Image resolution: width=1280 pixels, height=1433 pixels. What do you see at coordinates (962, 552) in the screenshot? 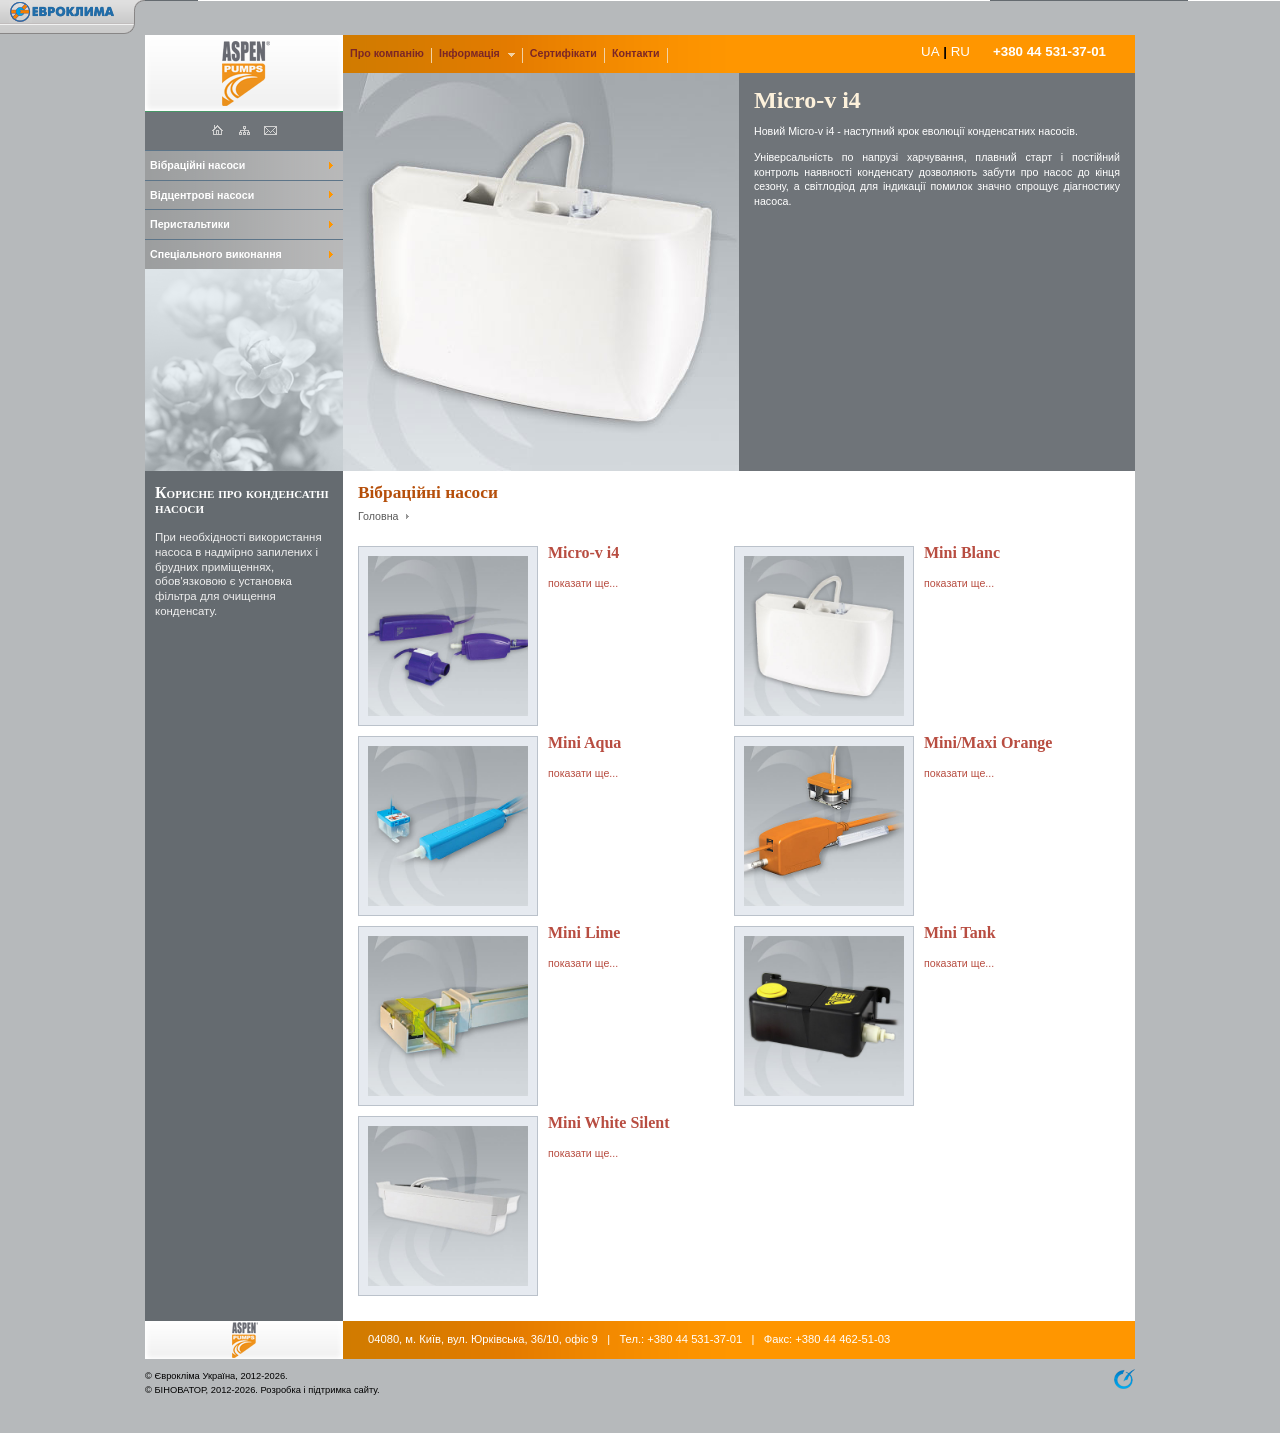
I see `Mini Blanc` at bounding box center [962, 552].